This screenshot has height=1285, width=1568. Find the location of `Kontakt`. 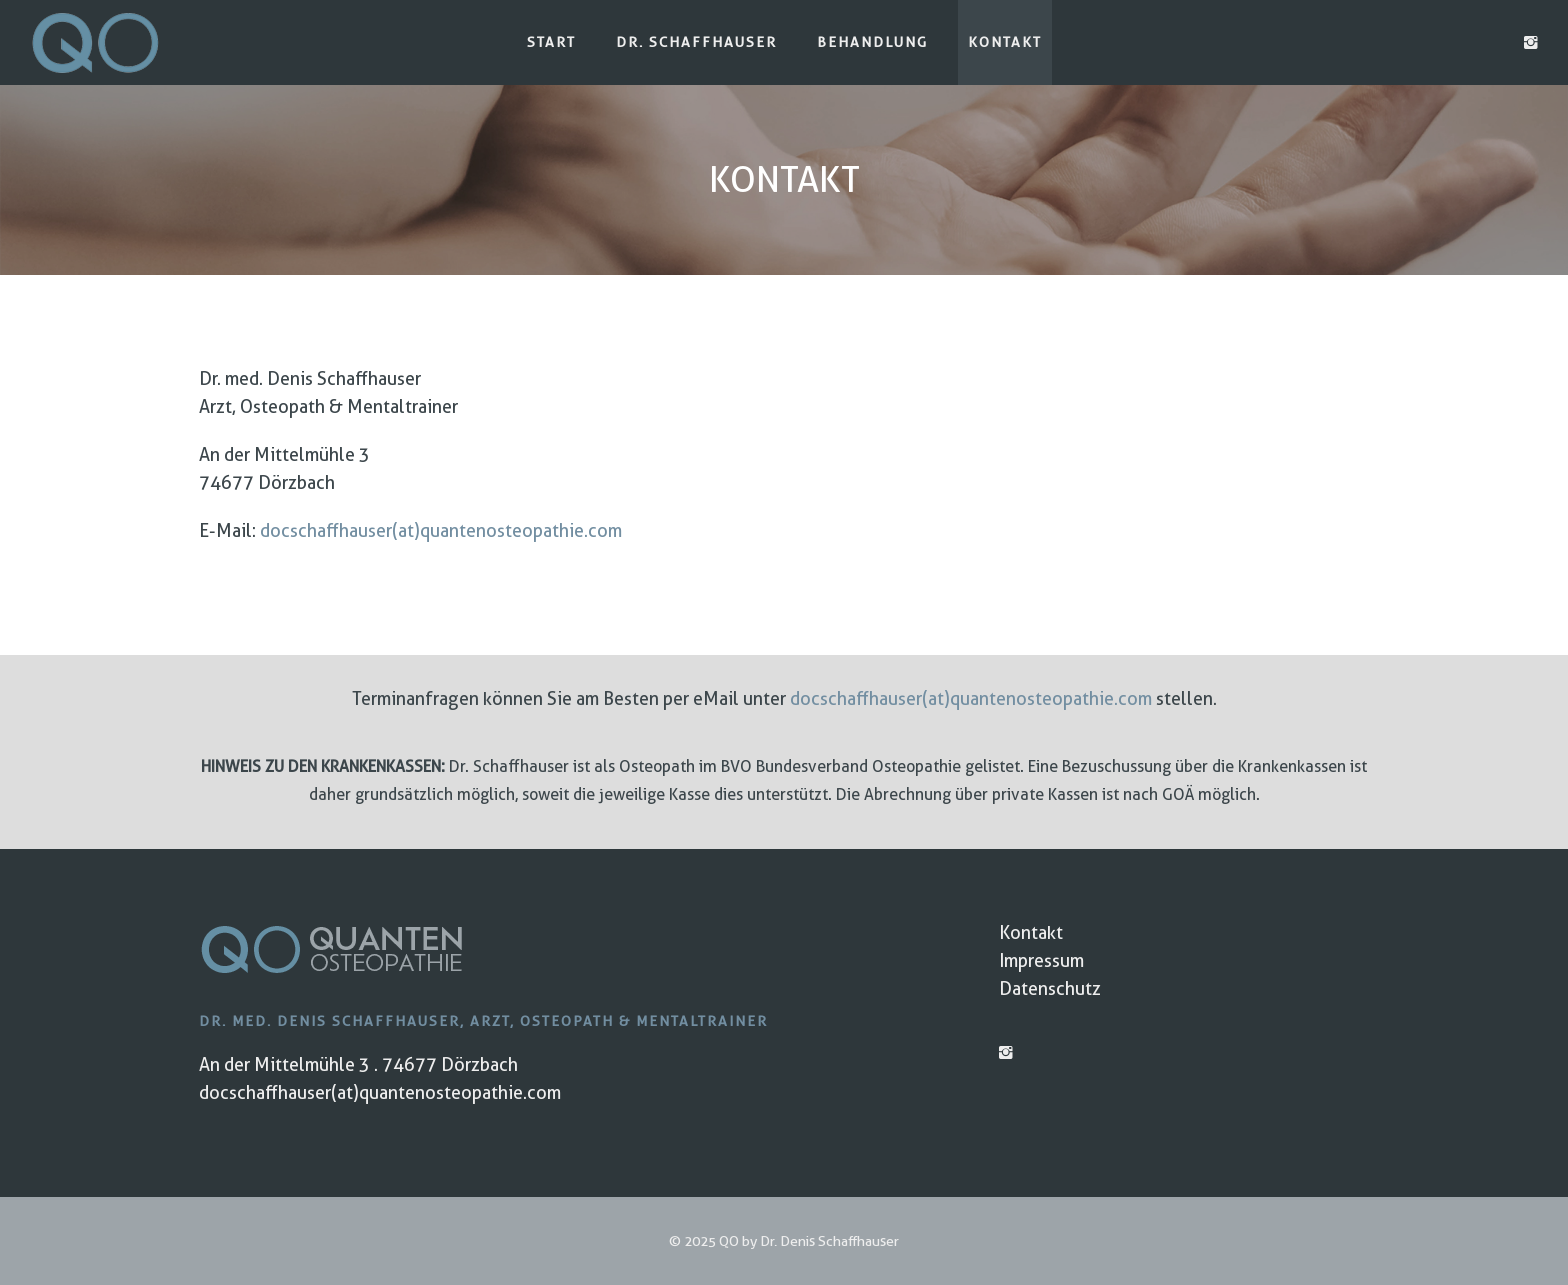

Kontakt is located at coordinates (1005, 42).